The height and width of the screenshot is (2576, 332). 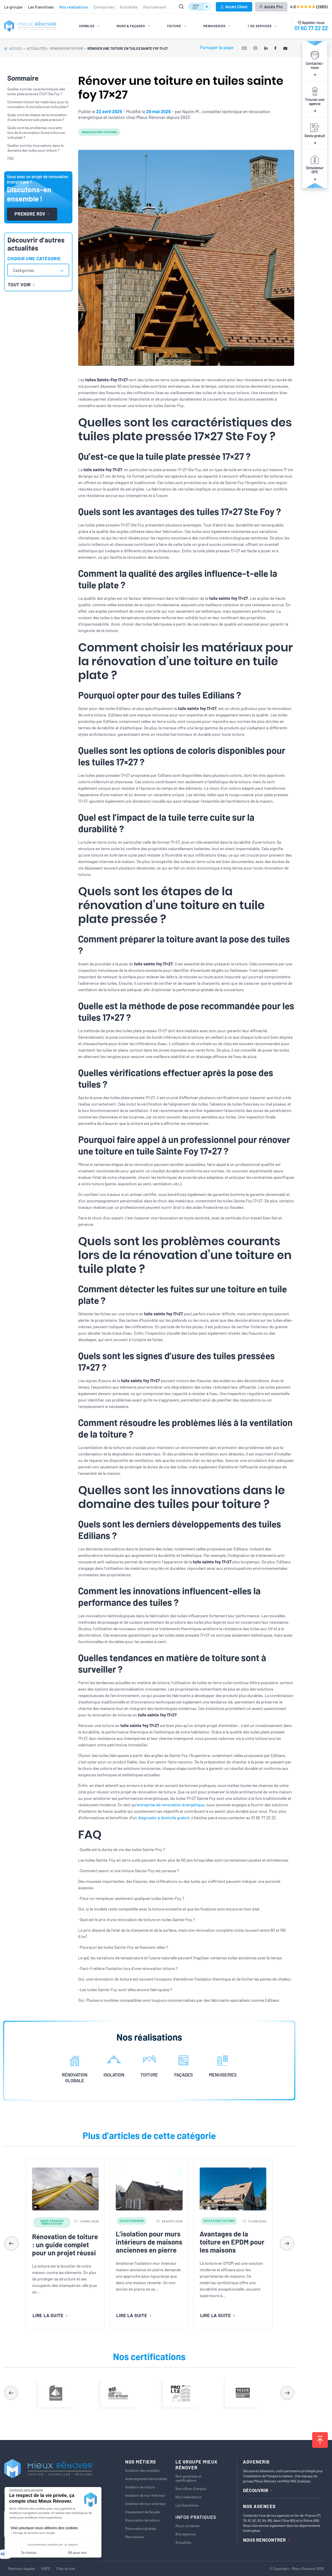 What do you see at coordinates (65, 2568) in the screenshot?
I see `Plan du site` at bounding box center [65, 2568].